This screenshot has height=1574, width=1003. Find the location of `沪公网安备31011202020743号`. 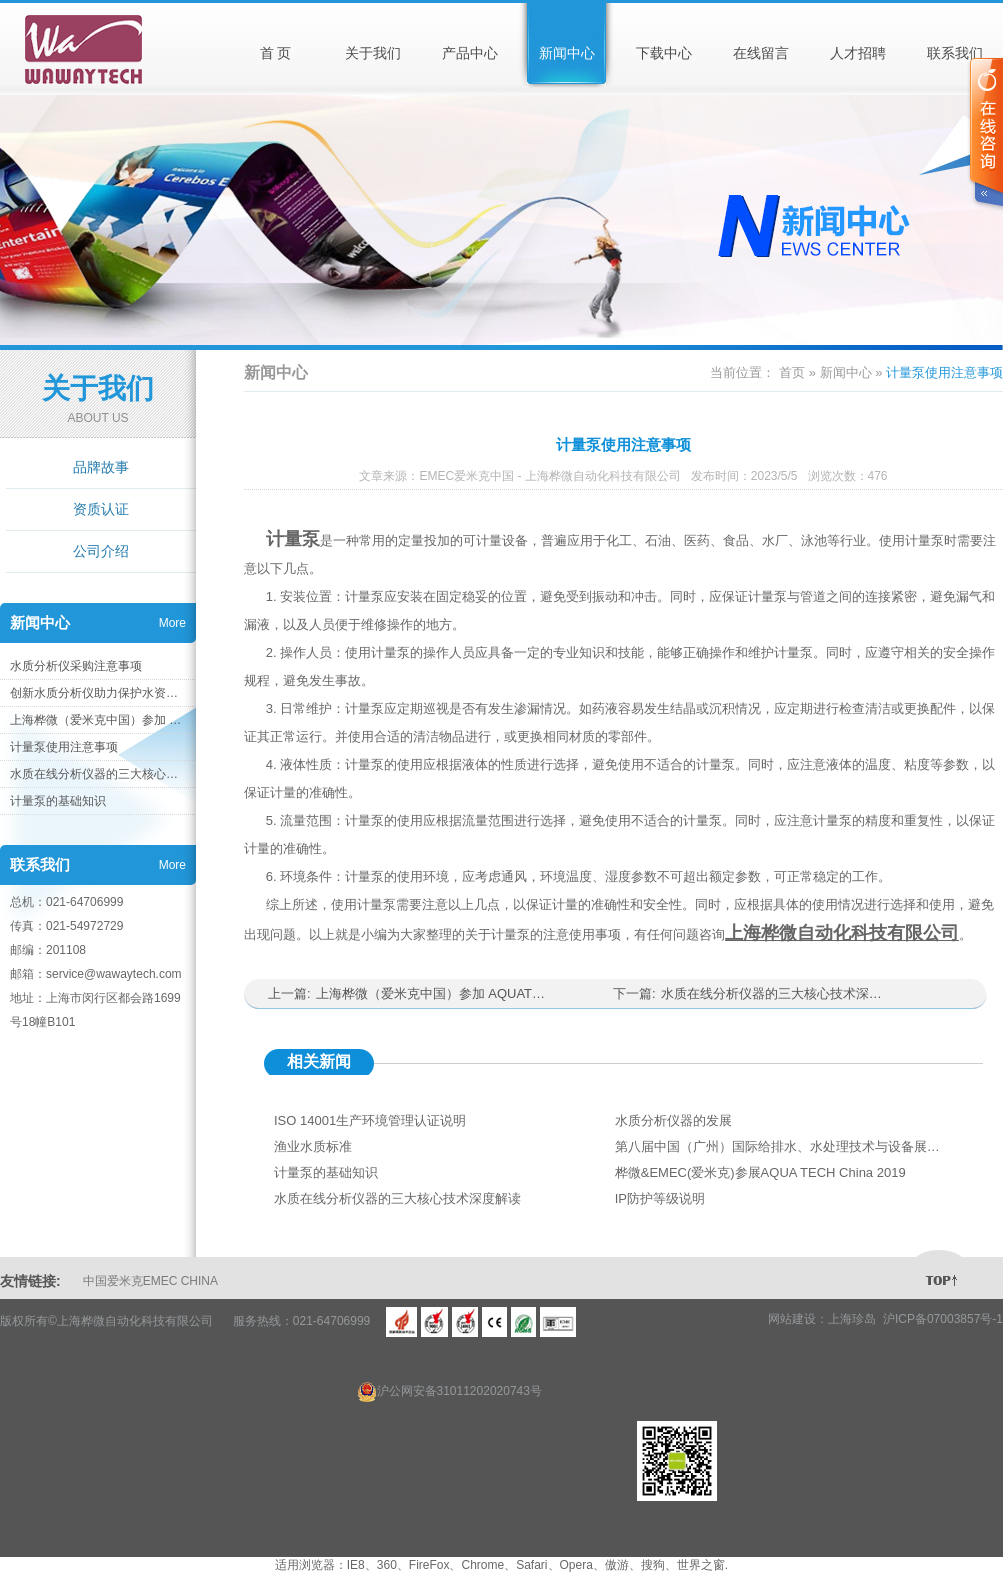

沪公网安备31011202020743号 is located at coordinates (449, 1391).